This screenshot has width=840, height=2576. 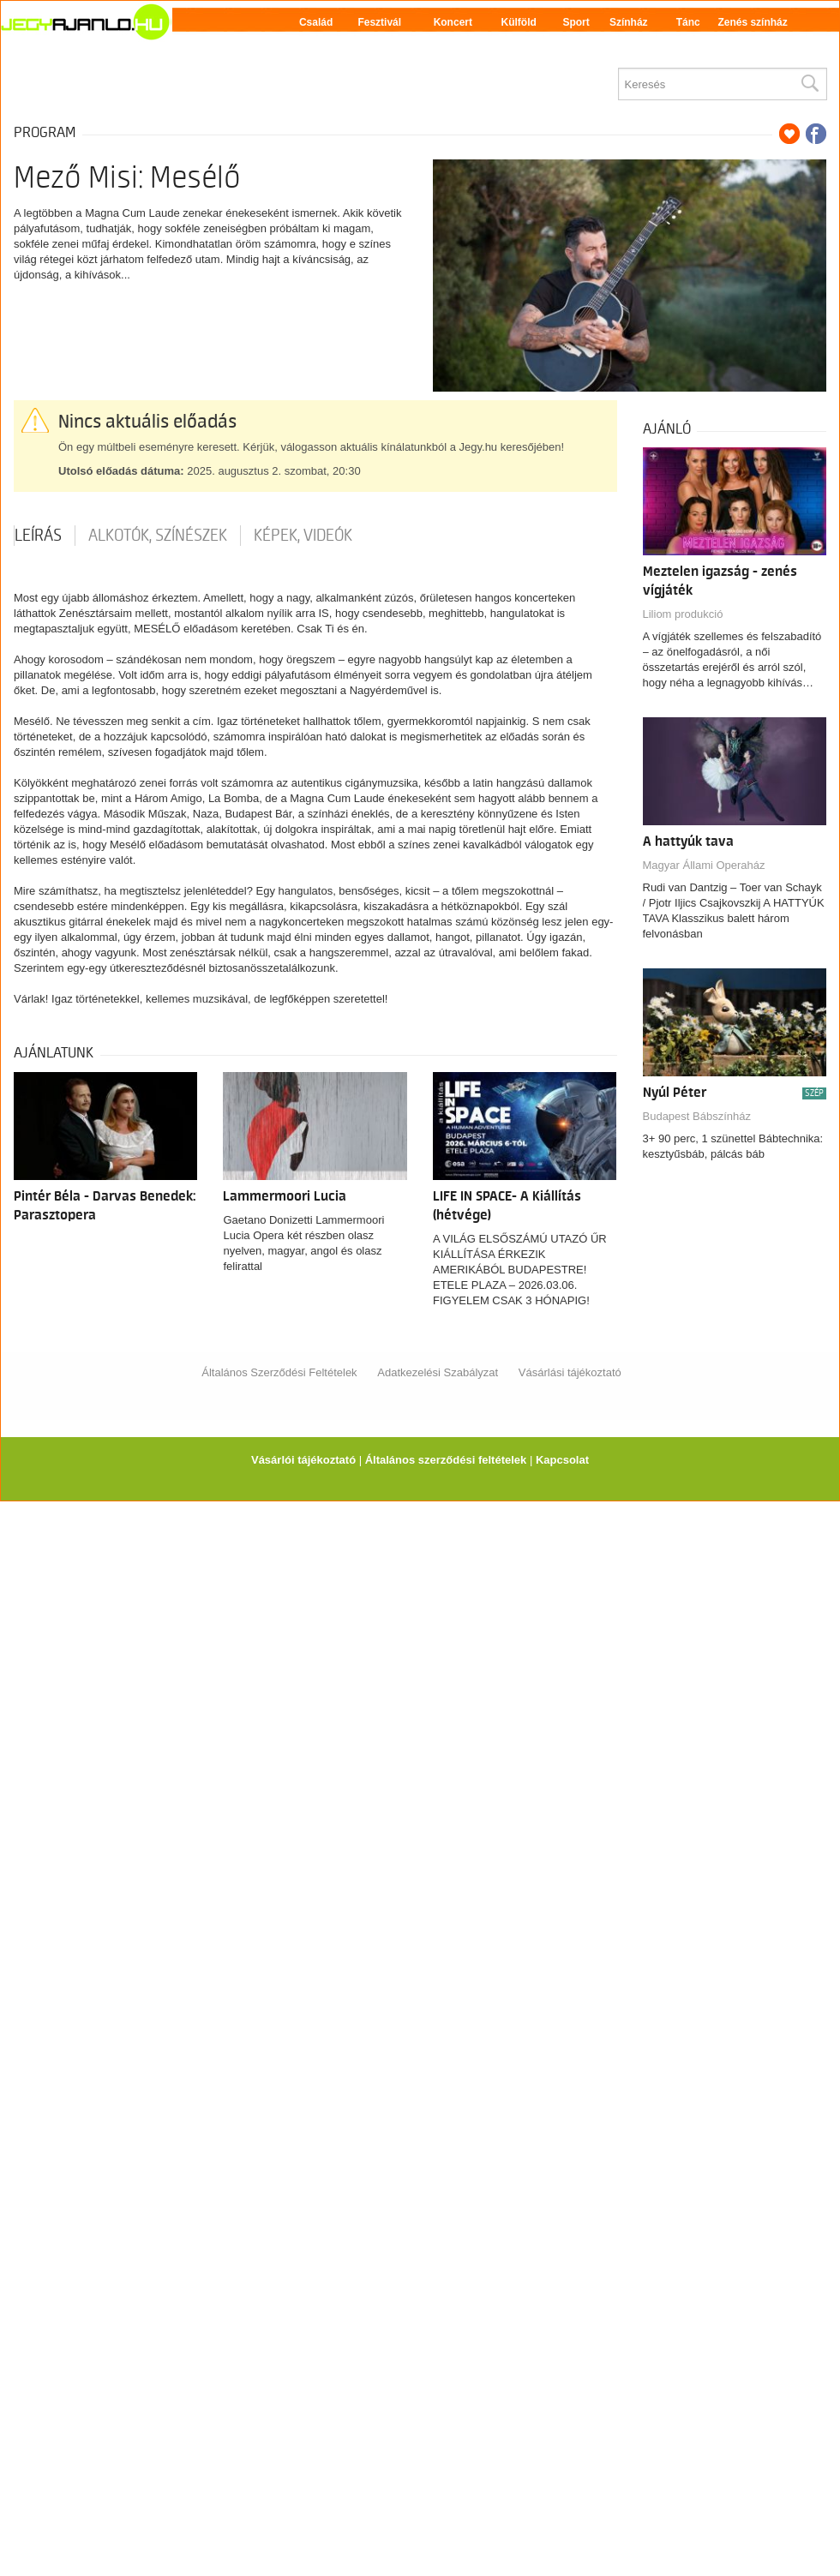 I want to click on Család, so click(x=316, y=22).